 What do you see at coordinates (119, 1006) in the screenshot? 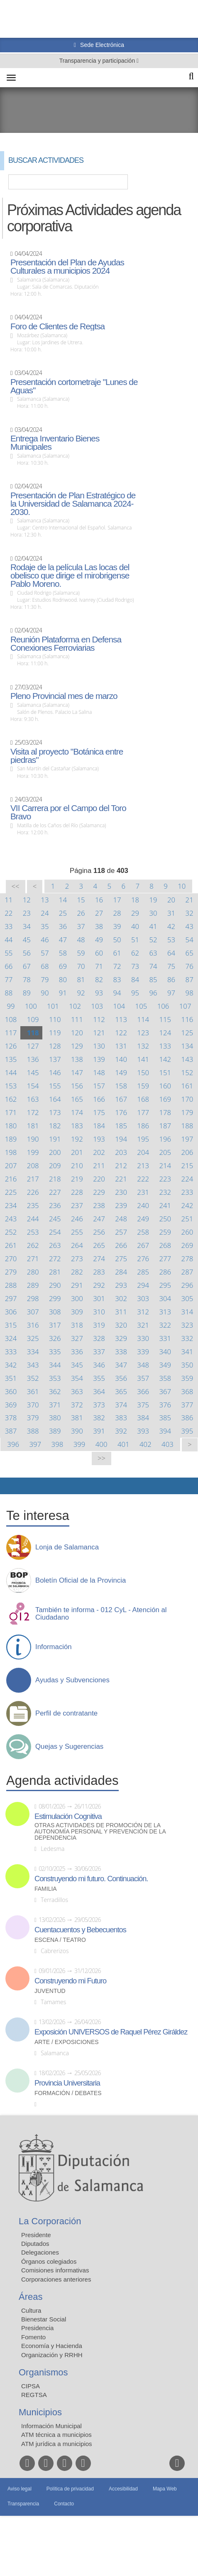
I see `104` at bounding box center [119, 1006].